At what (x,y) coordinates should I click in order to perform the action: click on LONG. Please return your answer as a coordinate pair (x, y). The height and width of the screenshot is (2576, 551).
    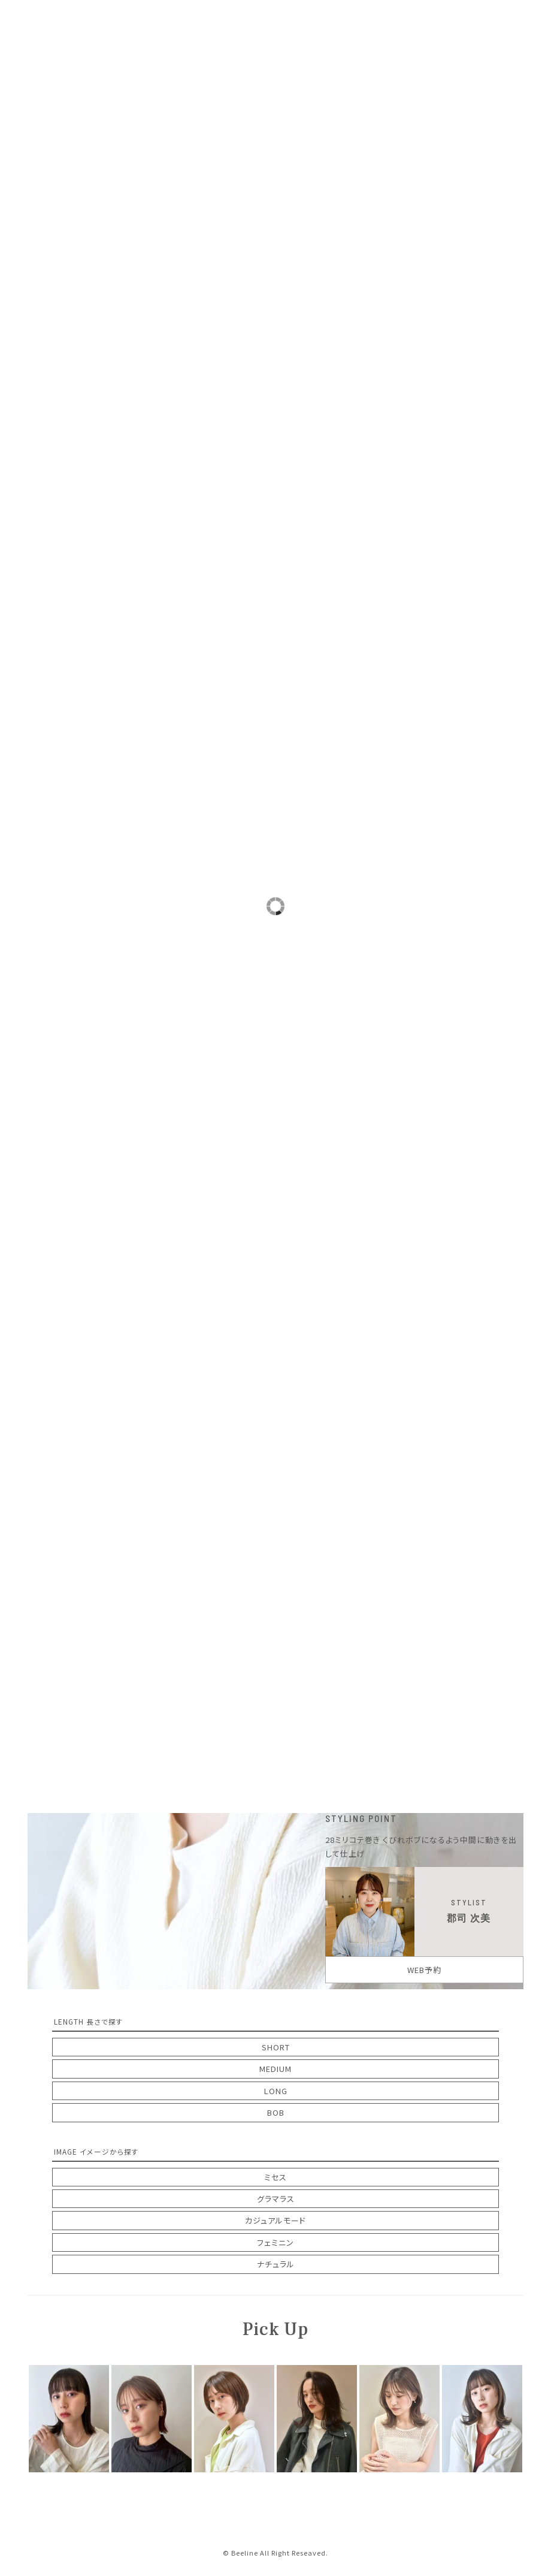
    Looking at the image, I should click on (275, 2091).